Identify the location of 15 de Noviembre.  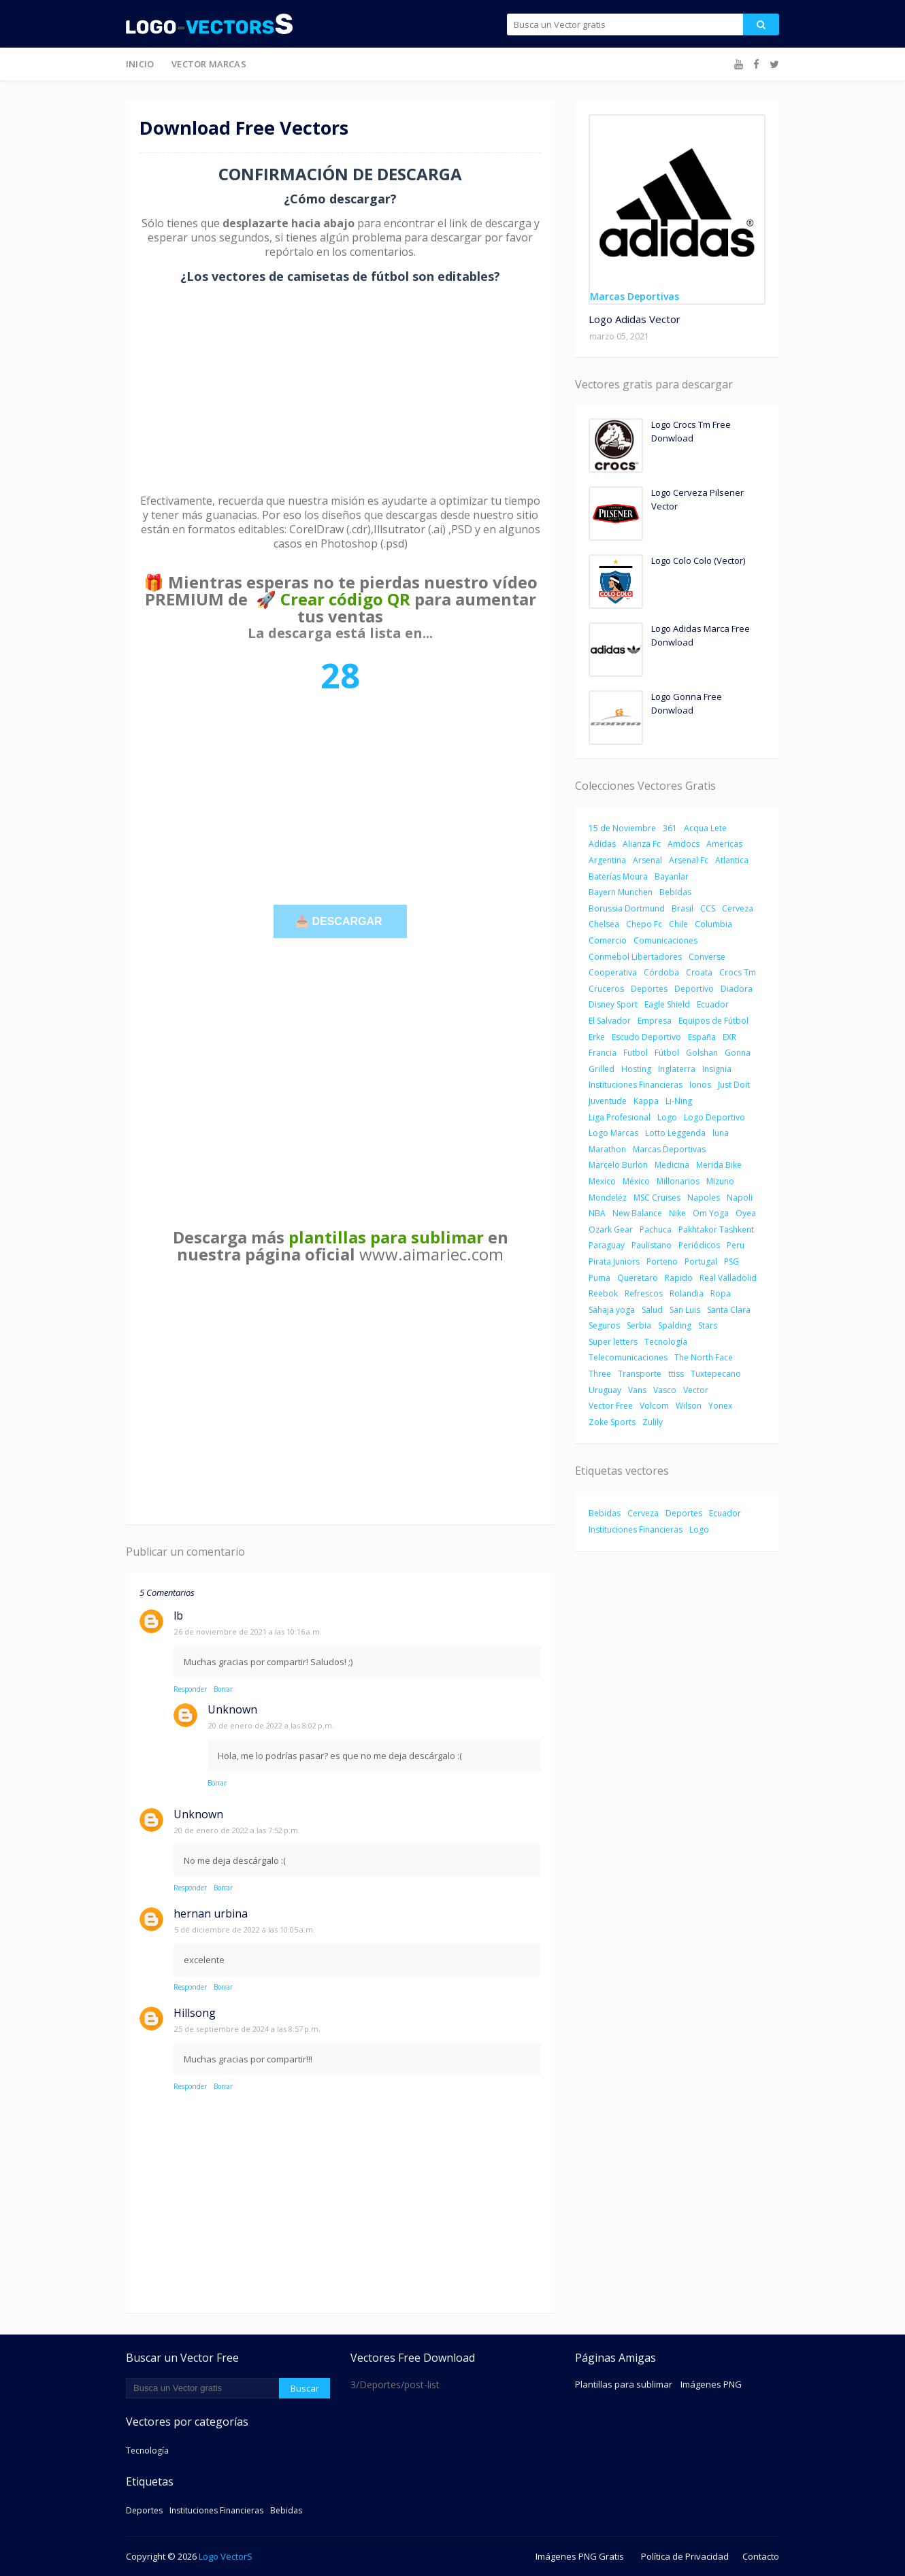
(622, 828).